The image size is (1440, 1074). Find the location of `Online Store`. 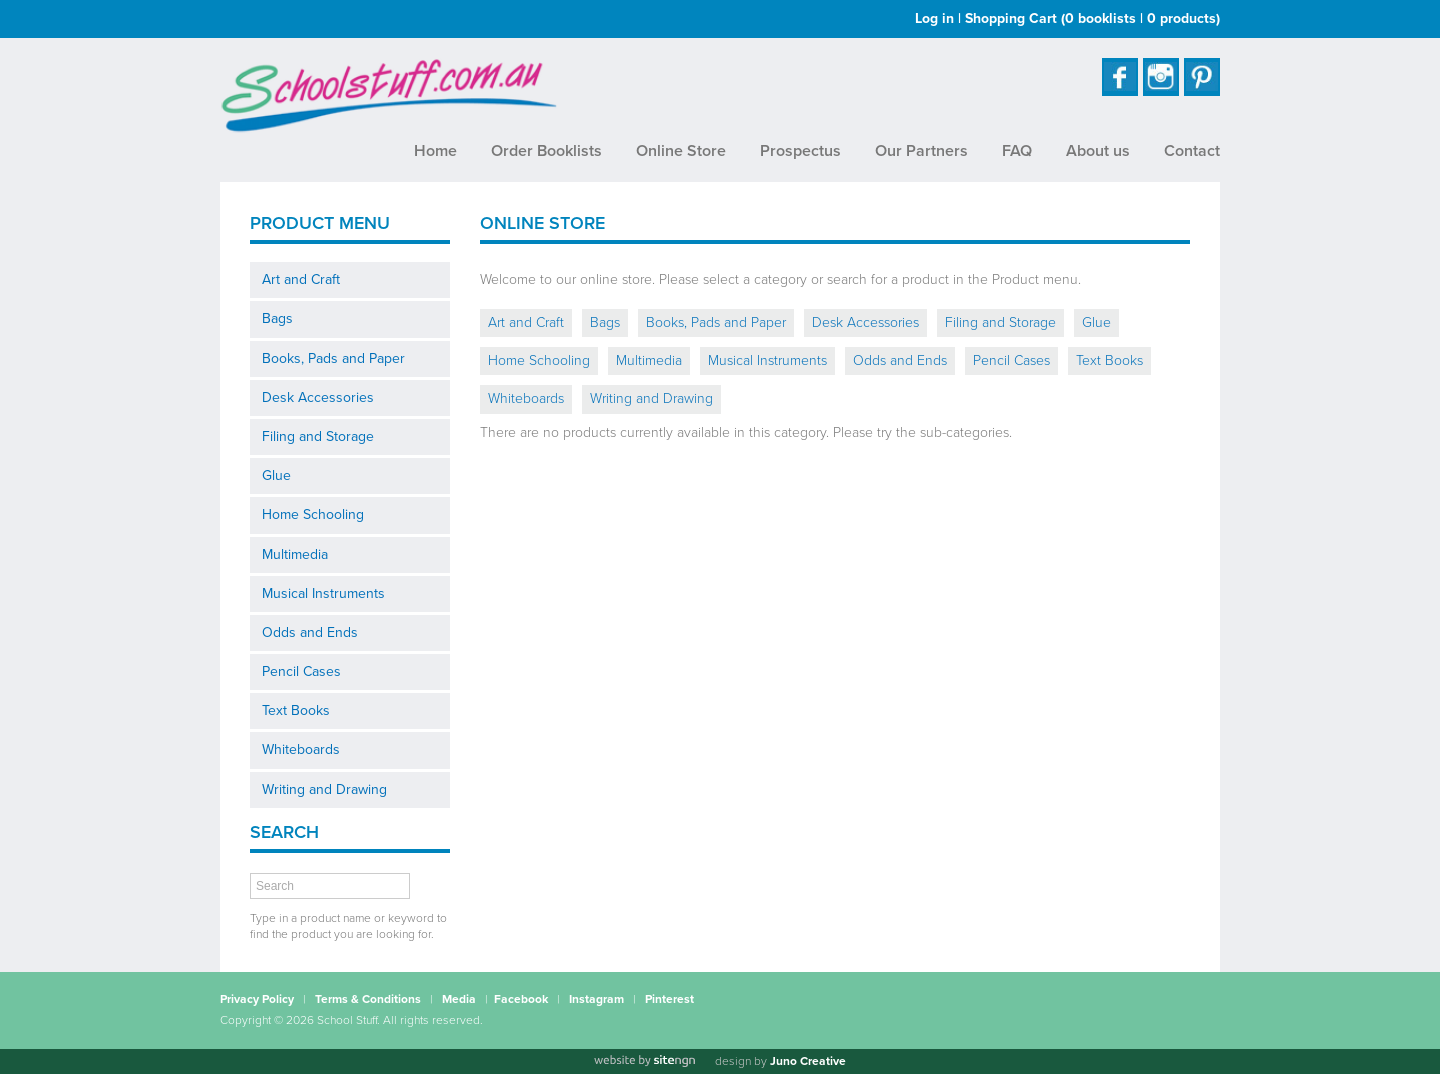

Online Store is located at coordinates (681, 151).